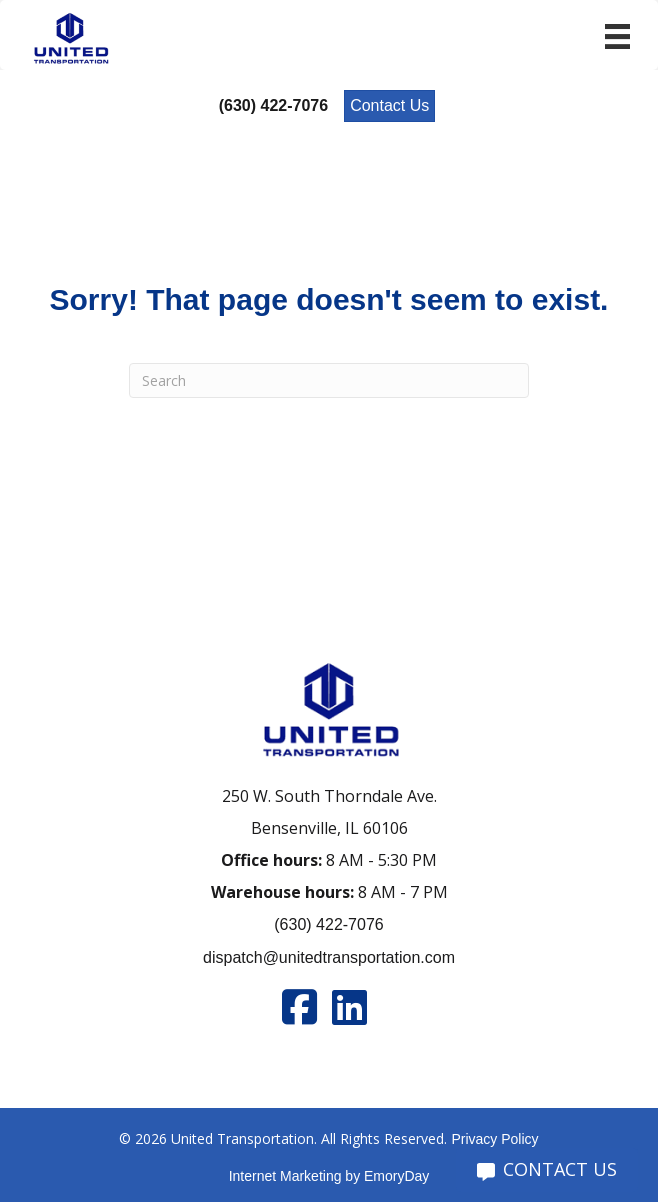 This screenshot has width=658, height=1202. I want to click on (630) 422-7076, so click(328, 924).